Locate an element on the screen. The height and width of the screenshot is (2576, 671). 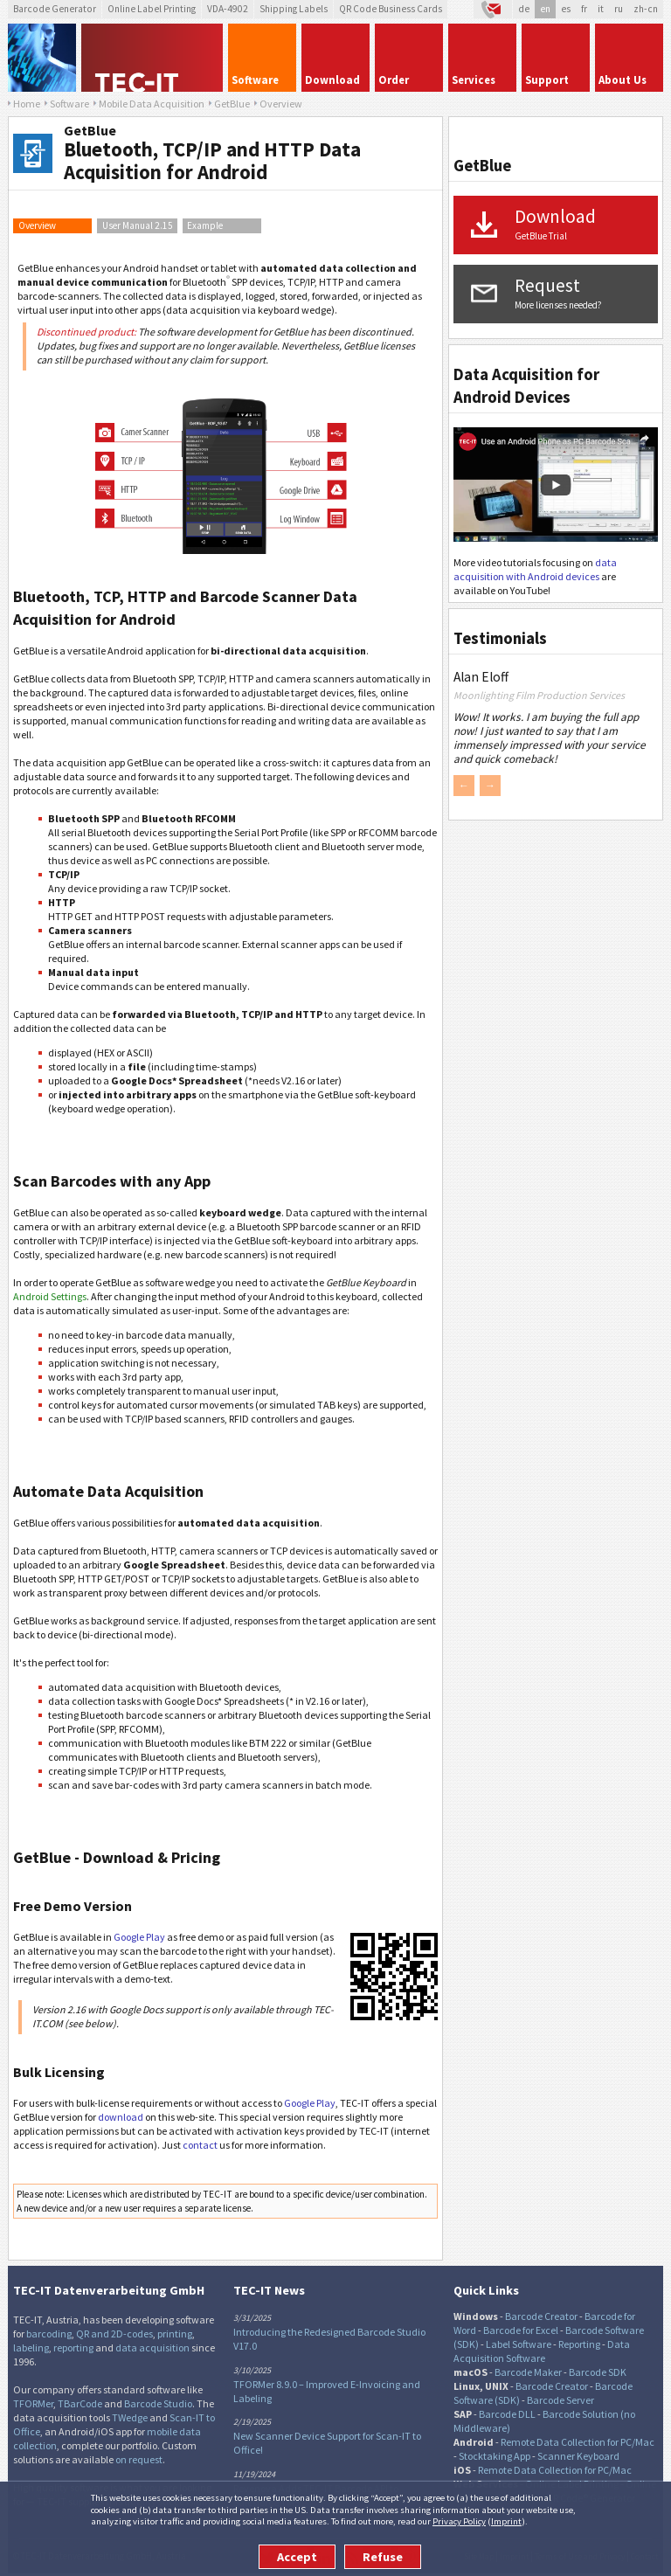
Google Play is located at coordinates (139, 1936).